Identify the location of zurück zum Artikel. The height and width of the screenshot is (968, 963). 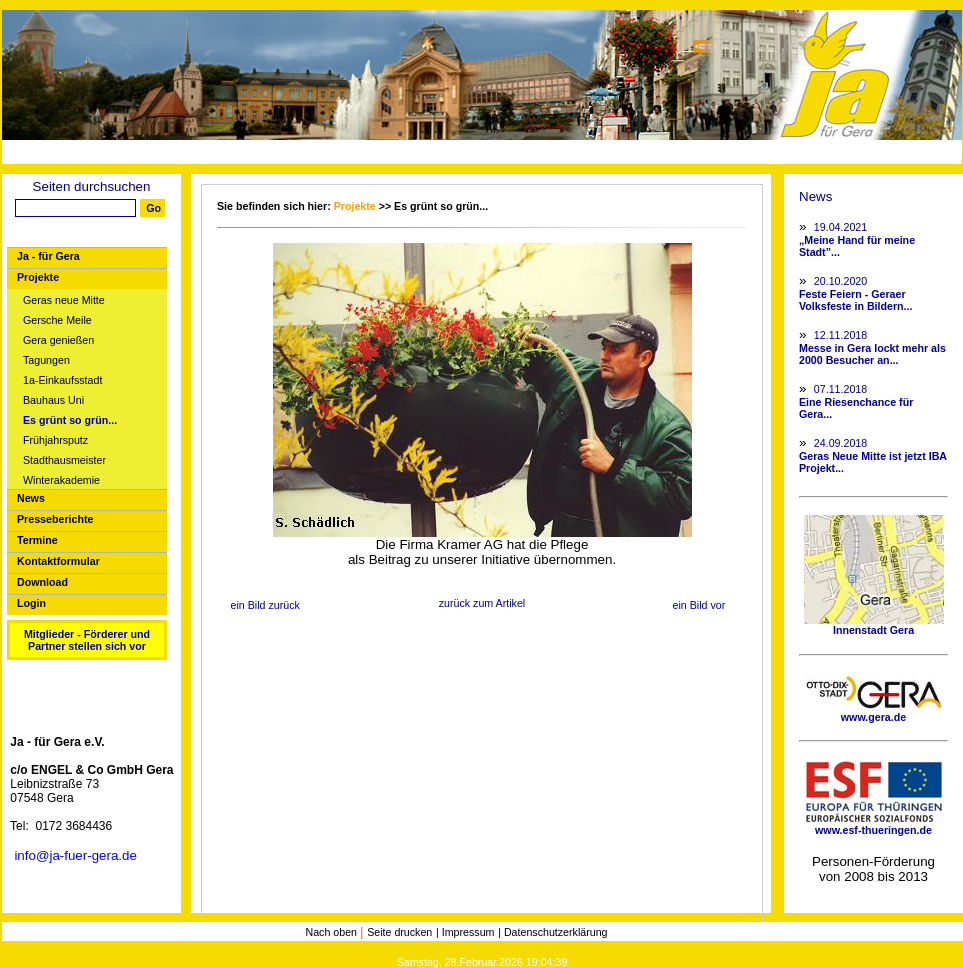
(482, 603).